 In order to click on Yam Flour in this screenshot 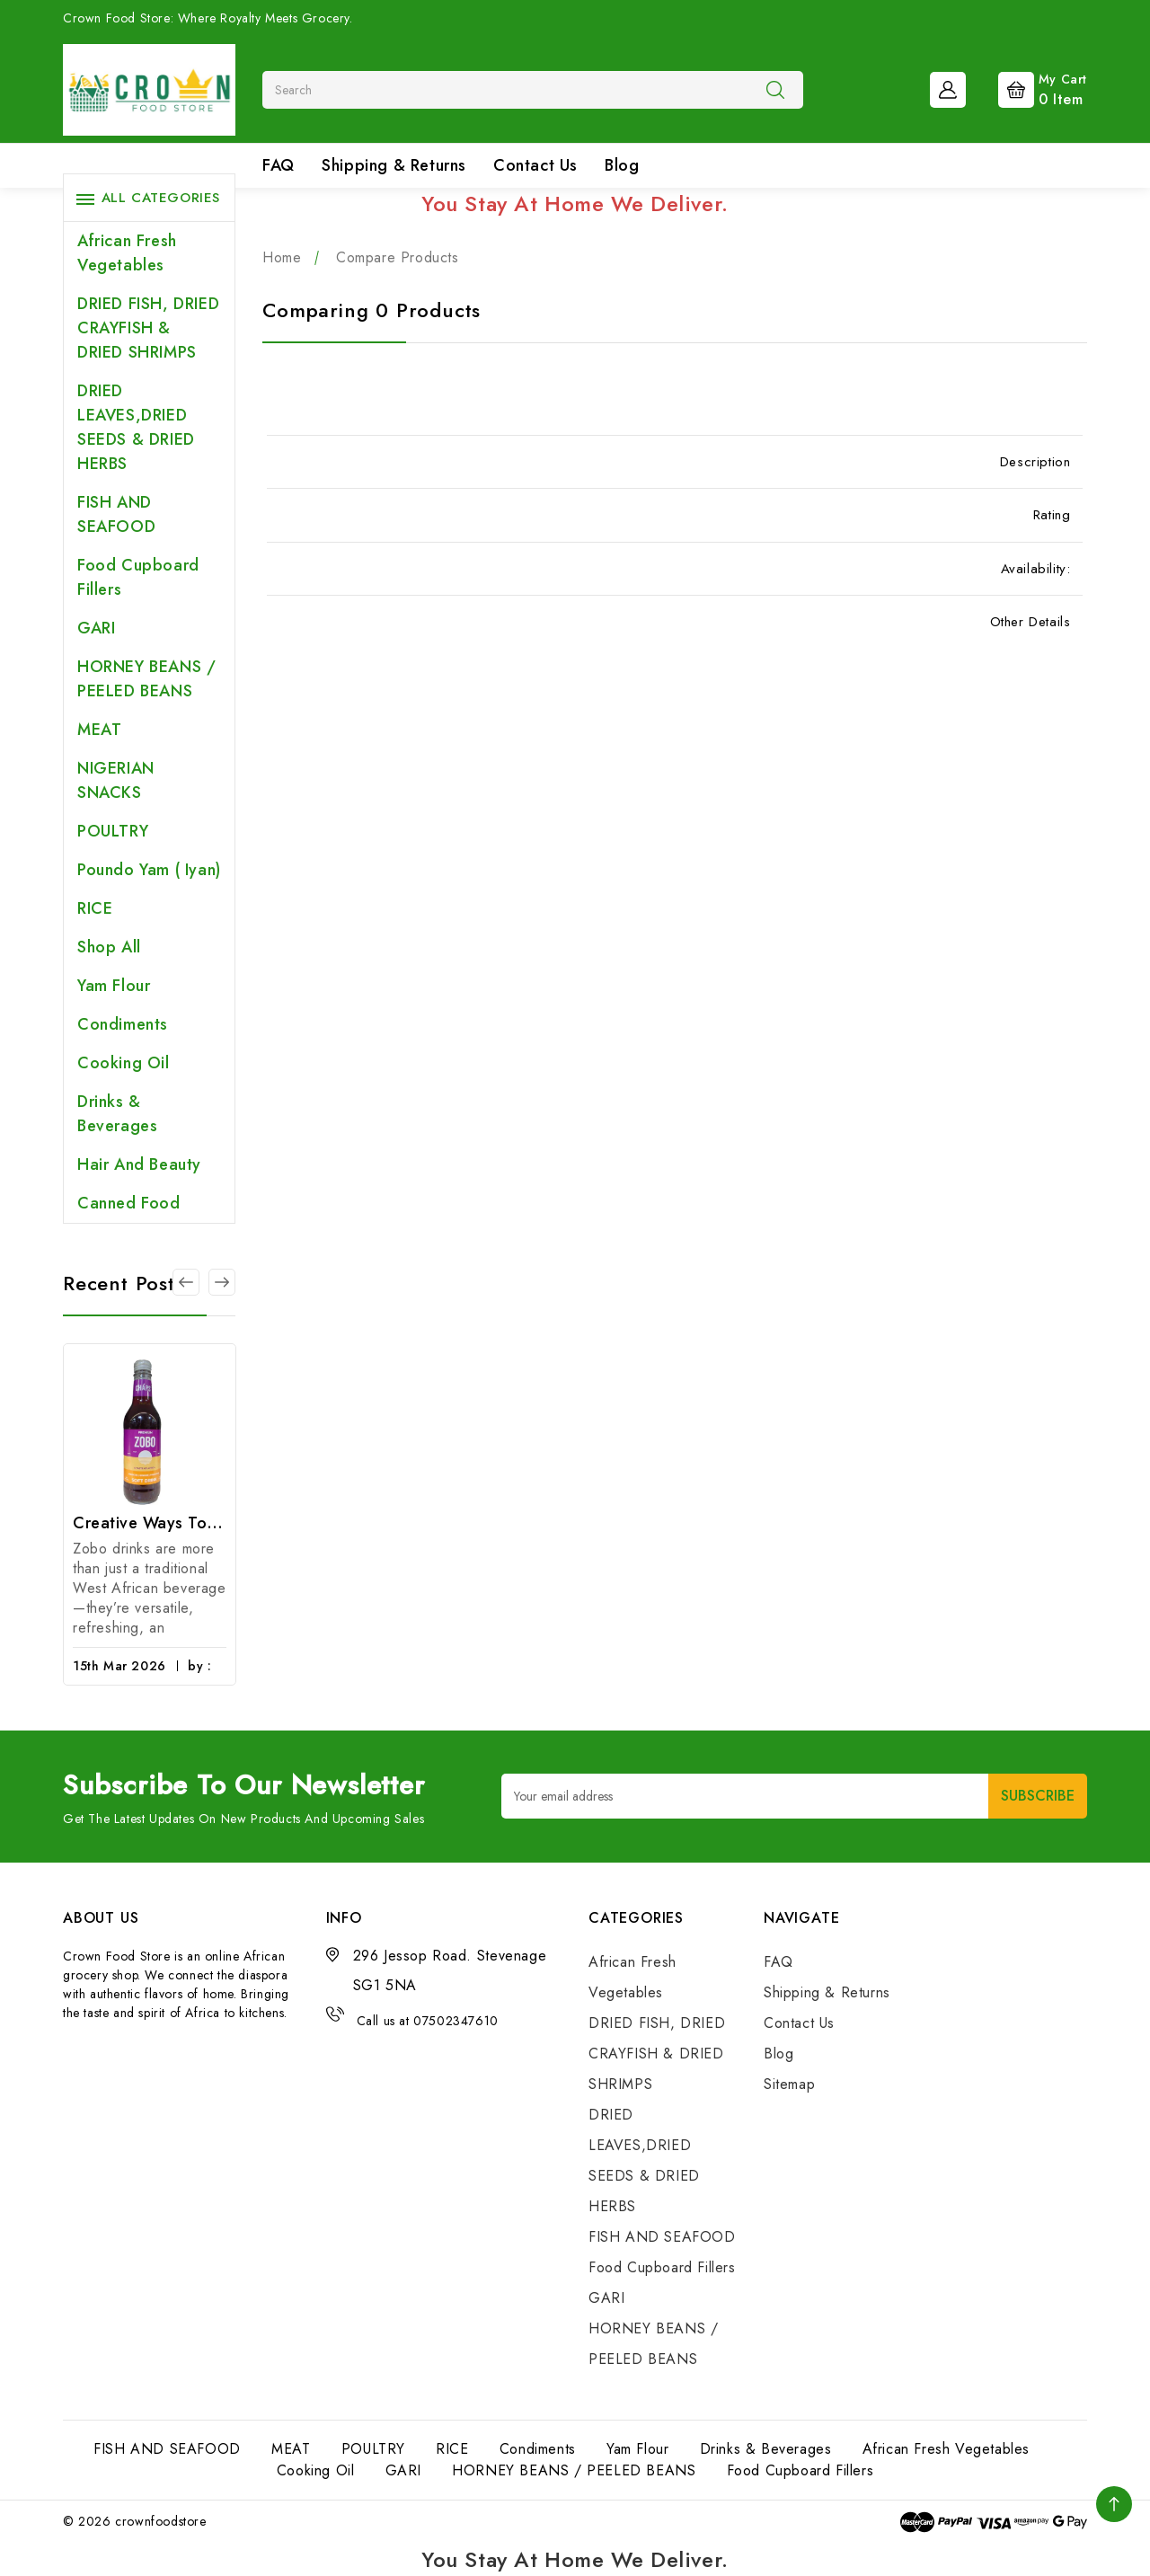, I will do `click(113, 985)`.